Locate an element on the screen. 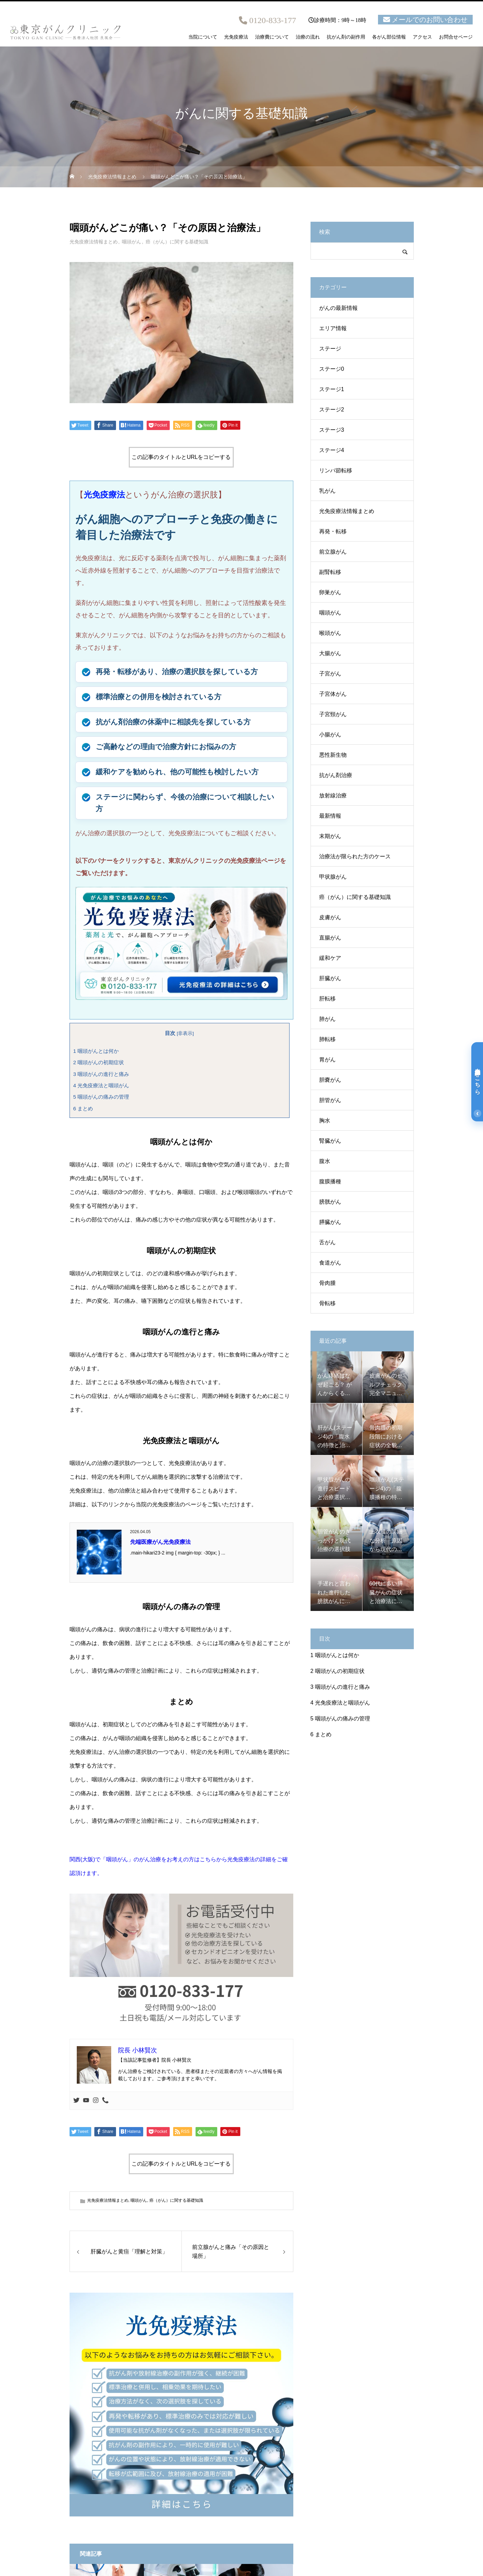 The image size is (483, 2576). 大腸がん is located at coordinates (330, 653).